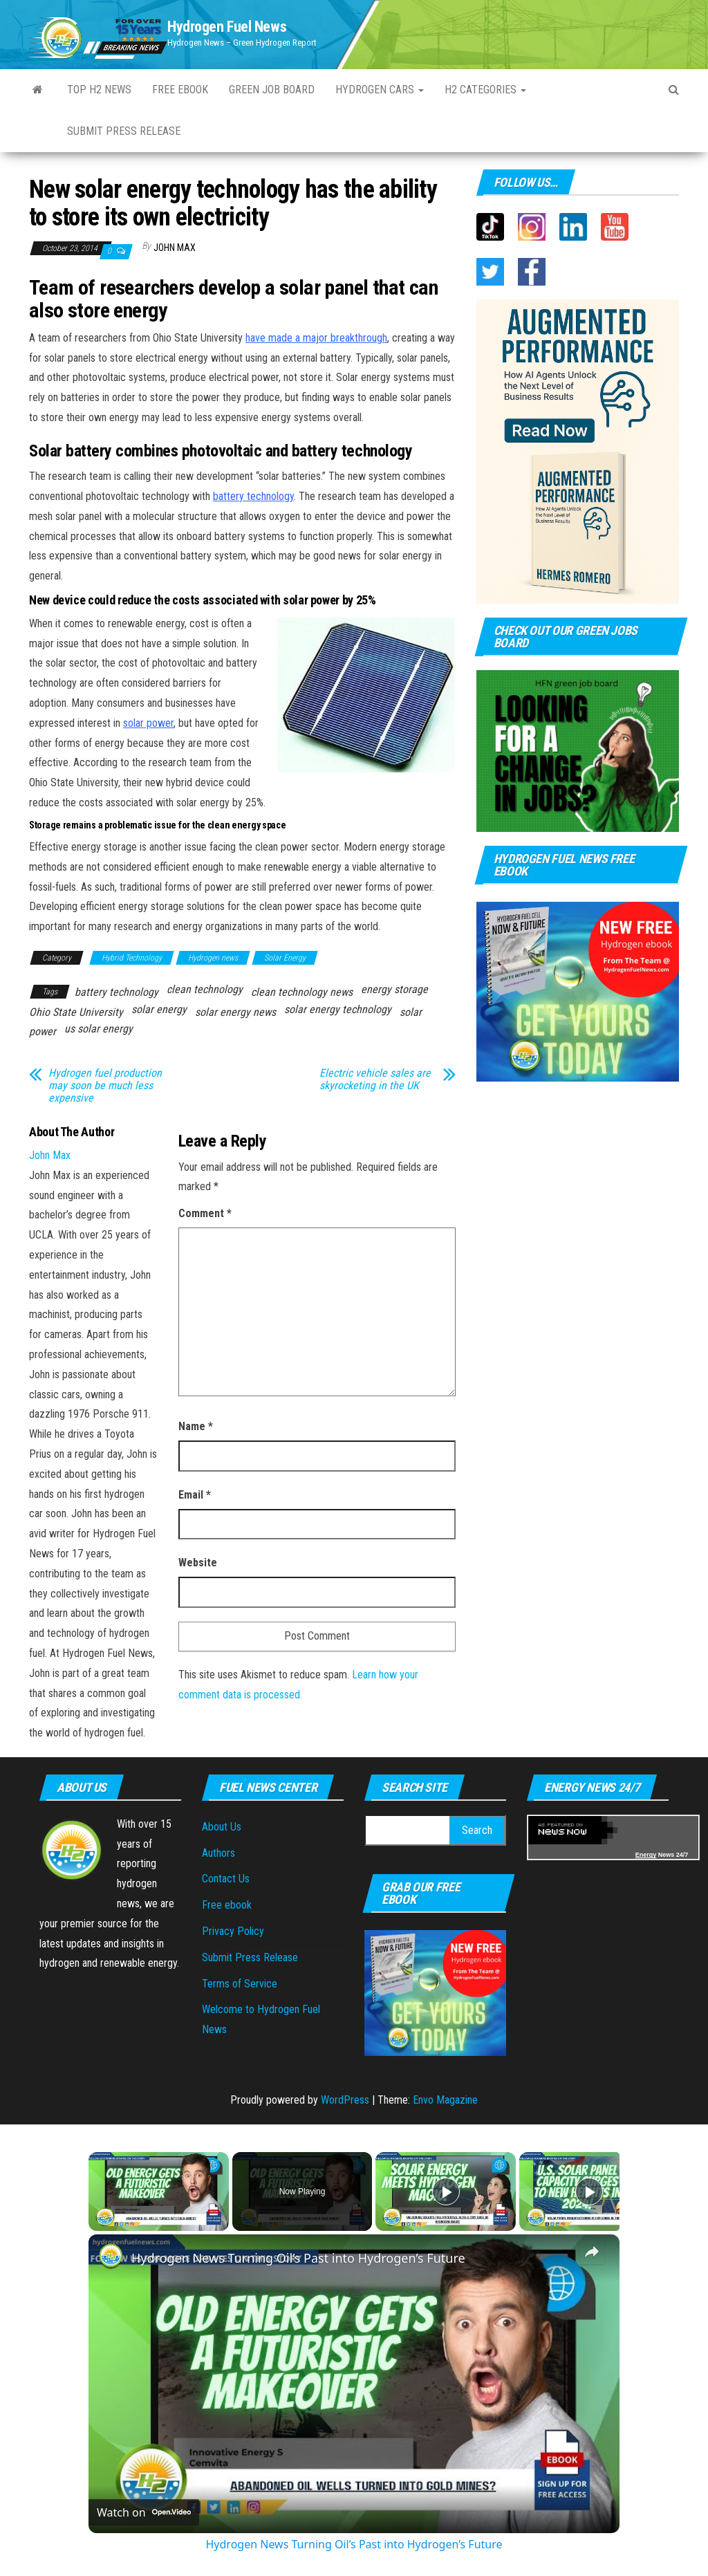  Describe the element at coordinates (197, 1562) in the screenshot. I see `Website` at that location.